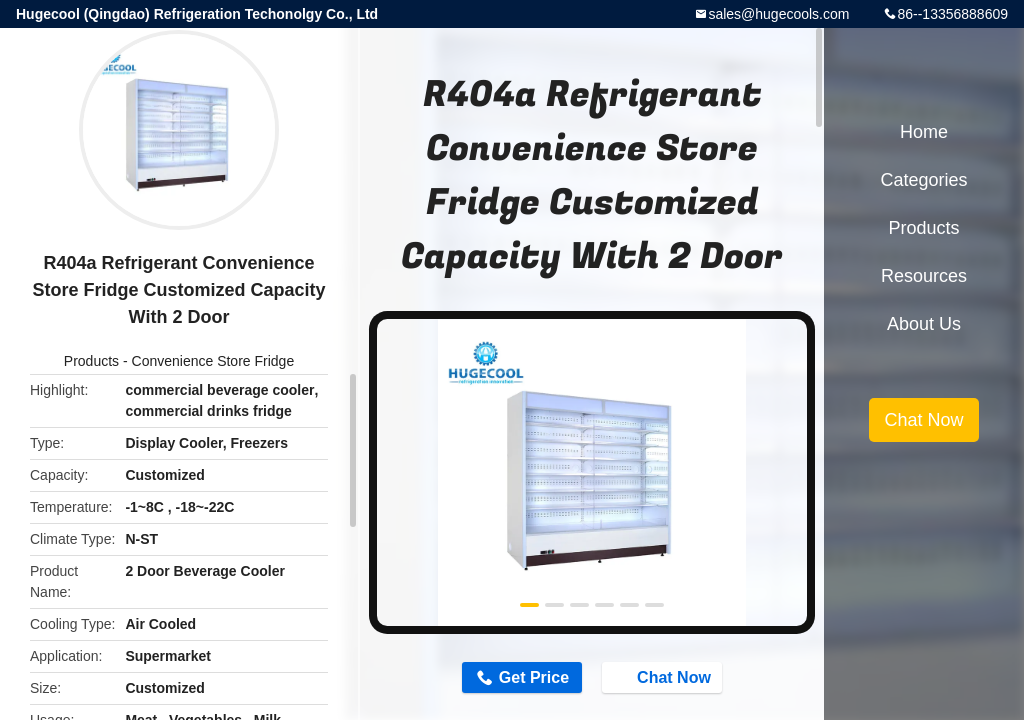 The width and height of the screenshot is (1024, 720). I want to click on Convenience Store Fridge, so click(213, 361).